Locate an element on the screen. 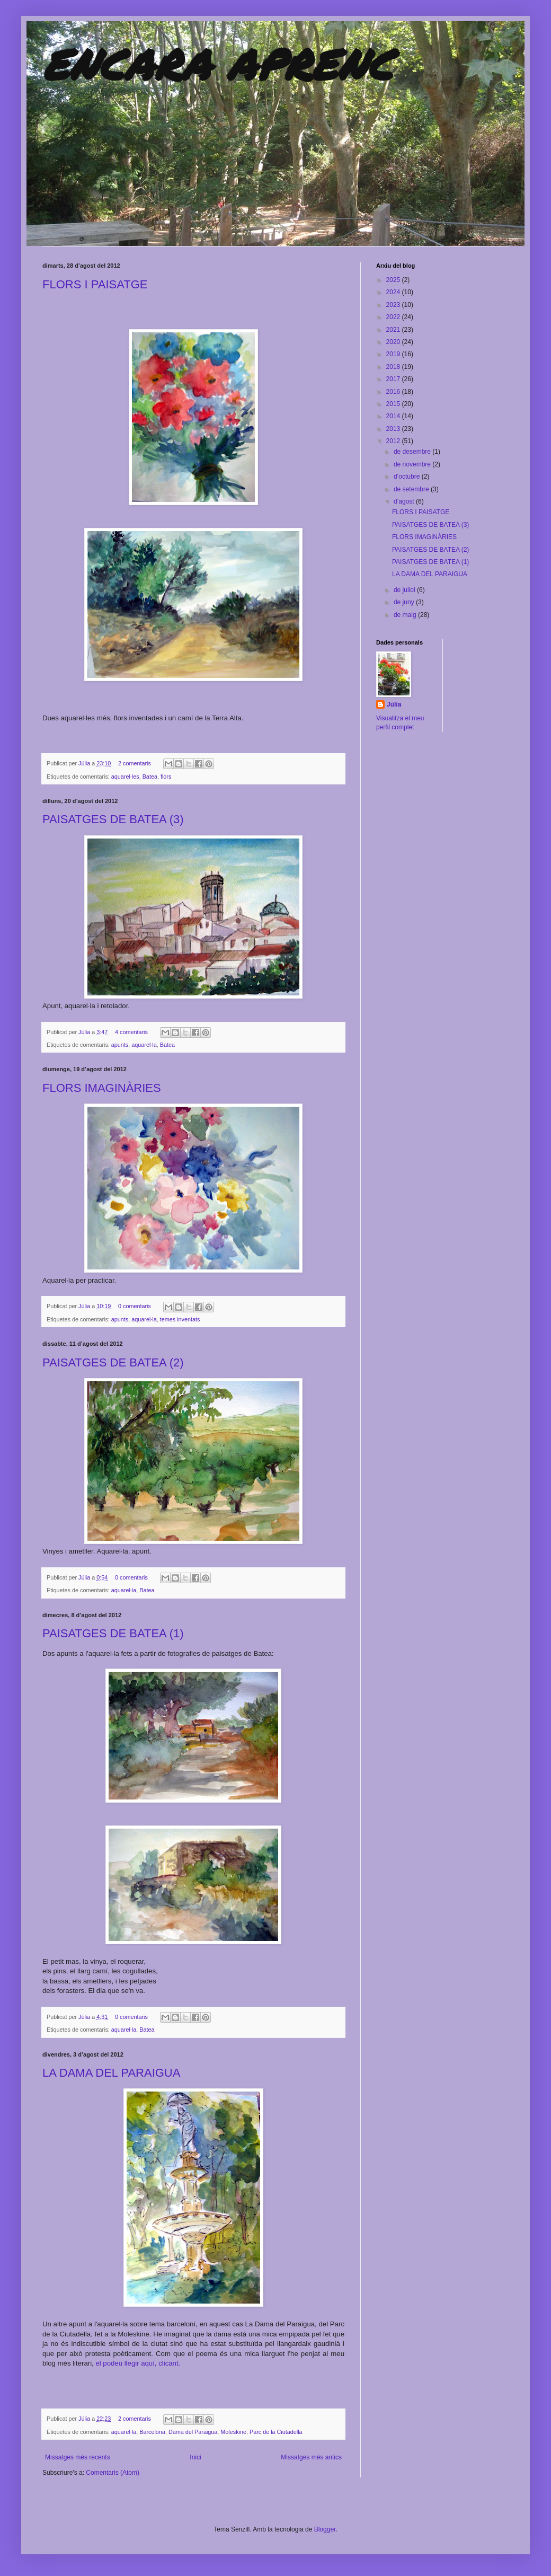 The width and height of the screenshot is (551, 2576). d’agost is located at coordinates (405, 501).